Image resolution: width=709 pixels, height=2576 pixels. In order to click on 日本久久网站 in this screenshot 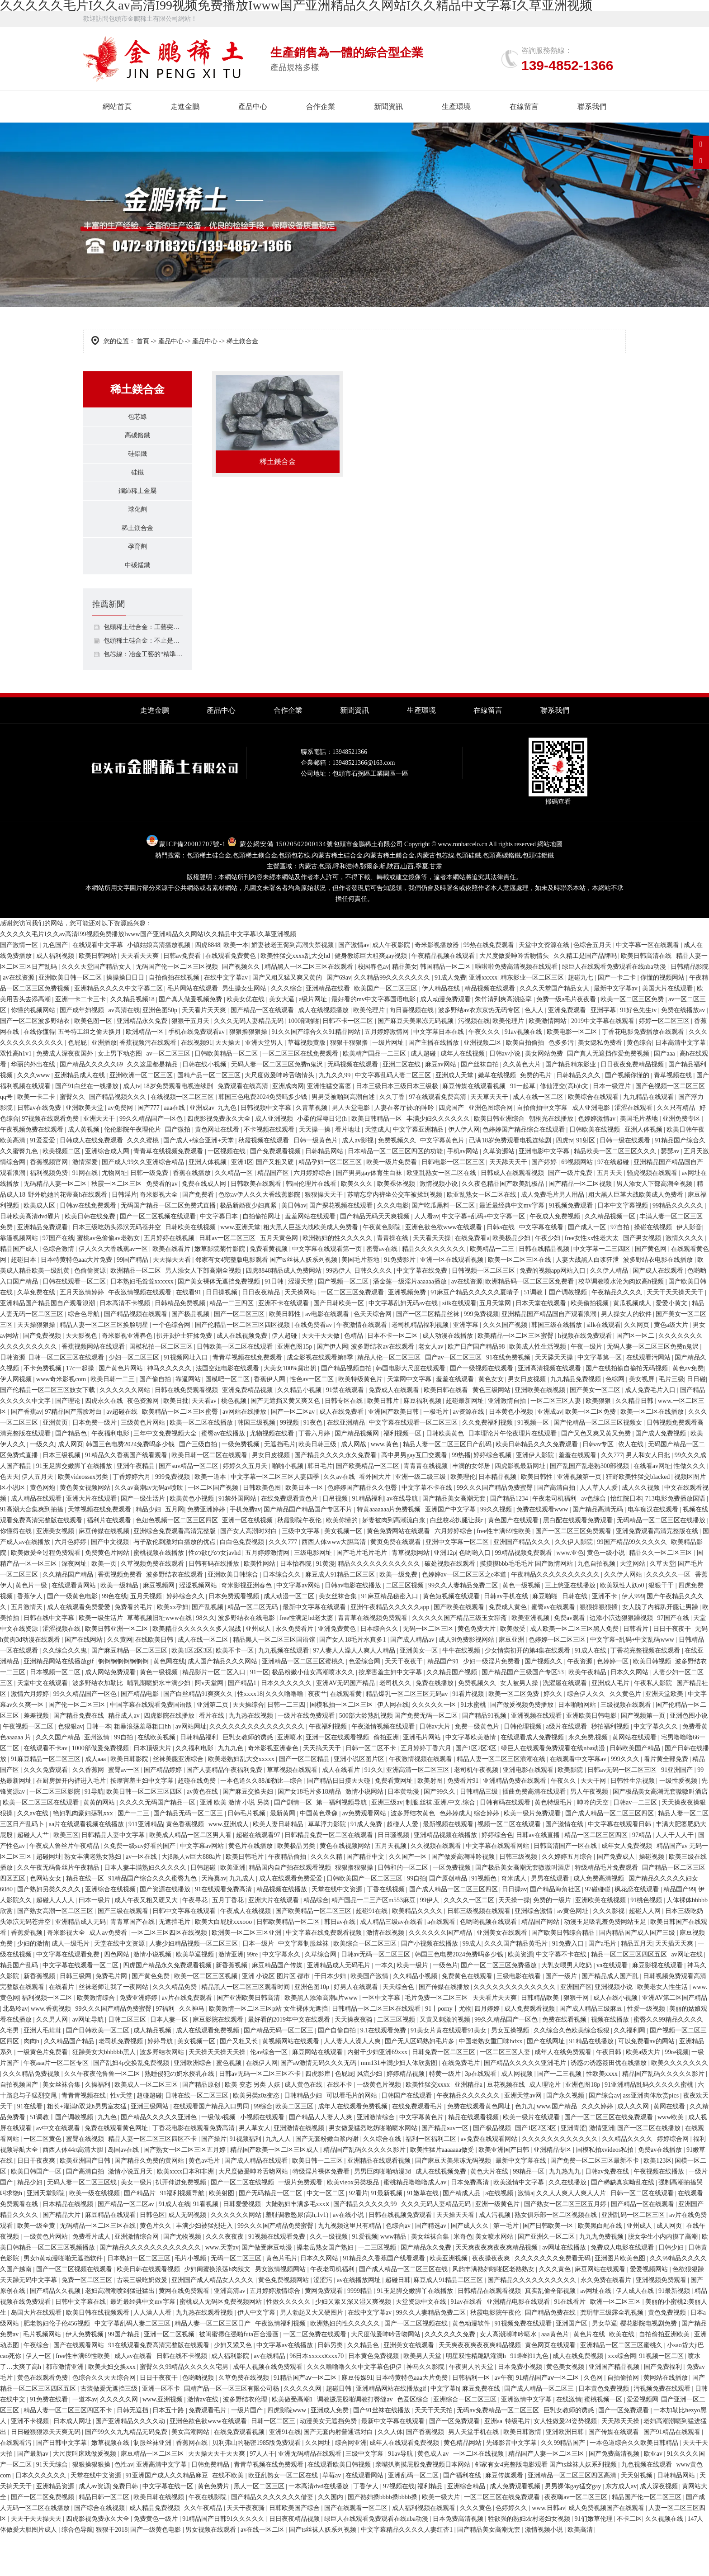, I will do `click(630, 1712)`.